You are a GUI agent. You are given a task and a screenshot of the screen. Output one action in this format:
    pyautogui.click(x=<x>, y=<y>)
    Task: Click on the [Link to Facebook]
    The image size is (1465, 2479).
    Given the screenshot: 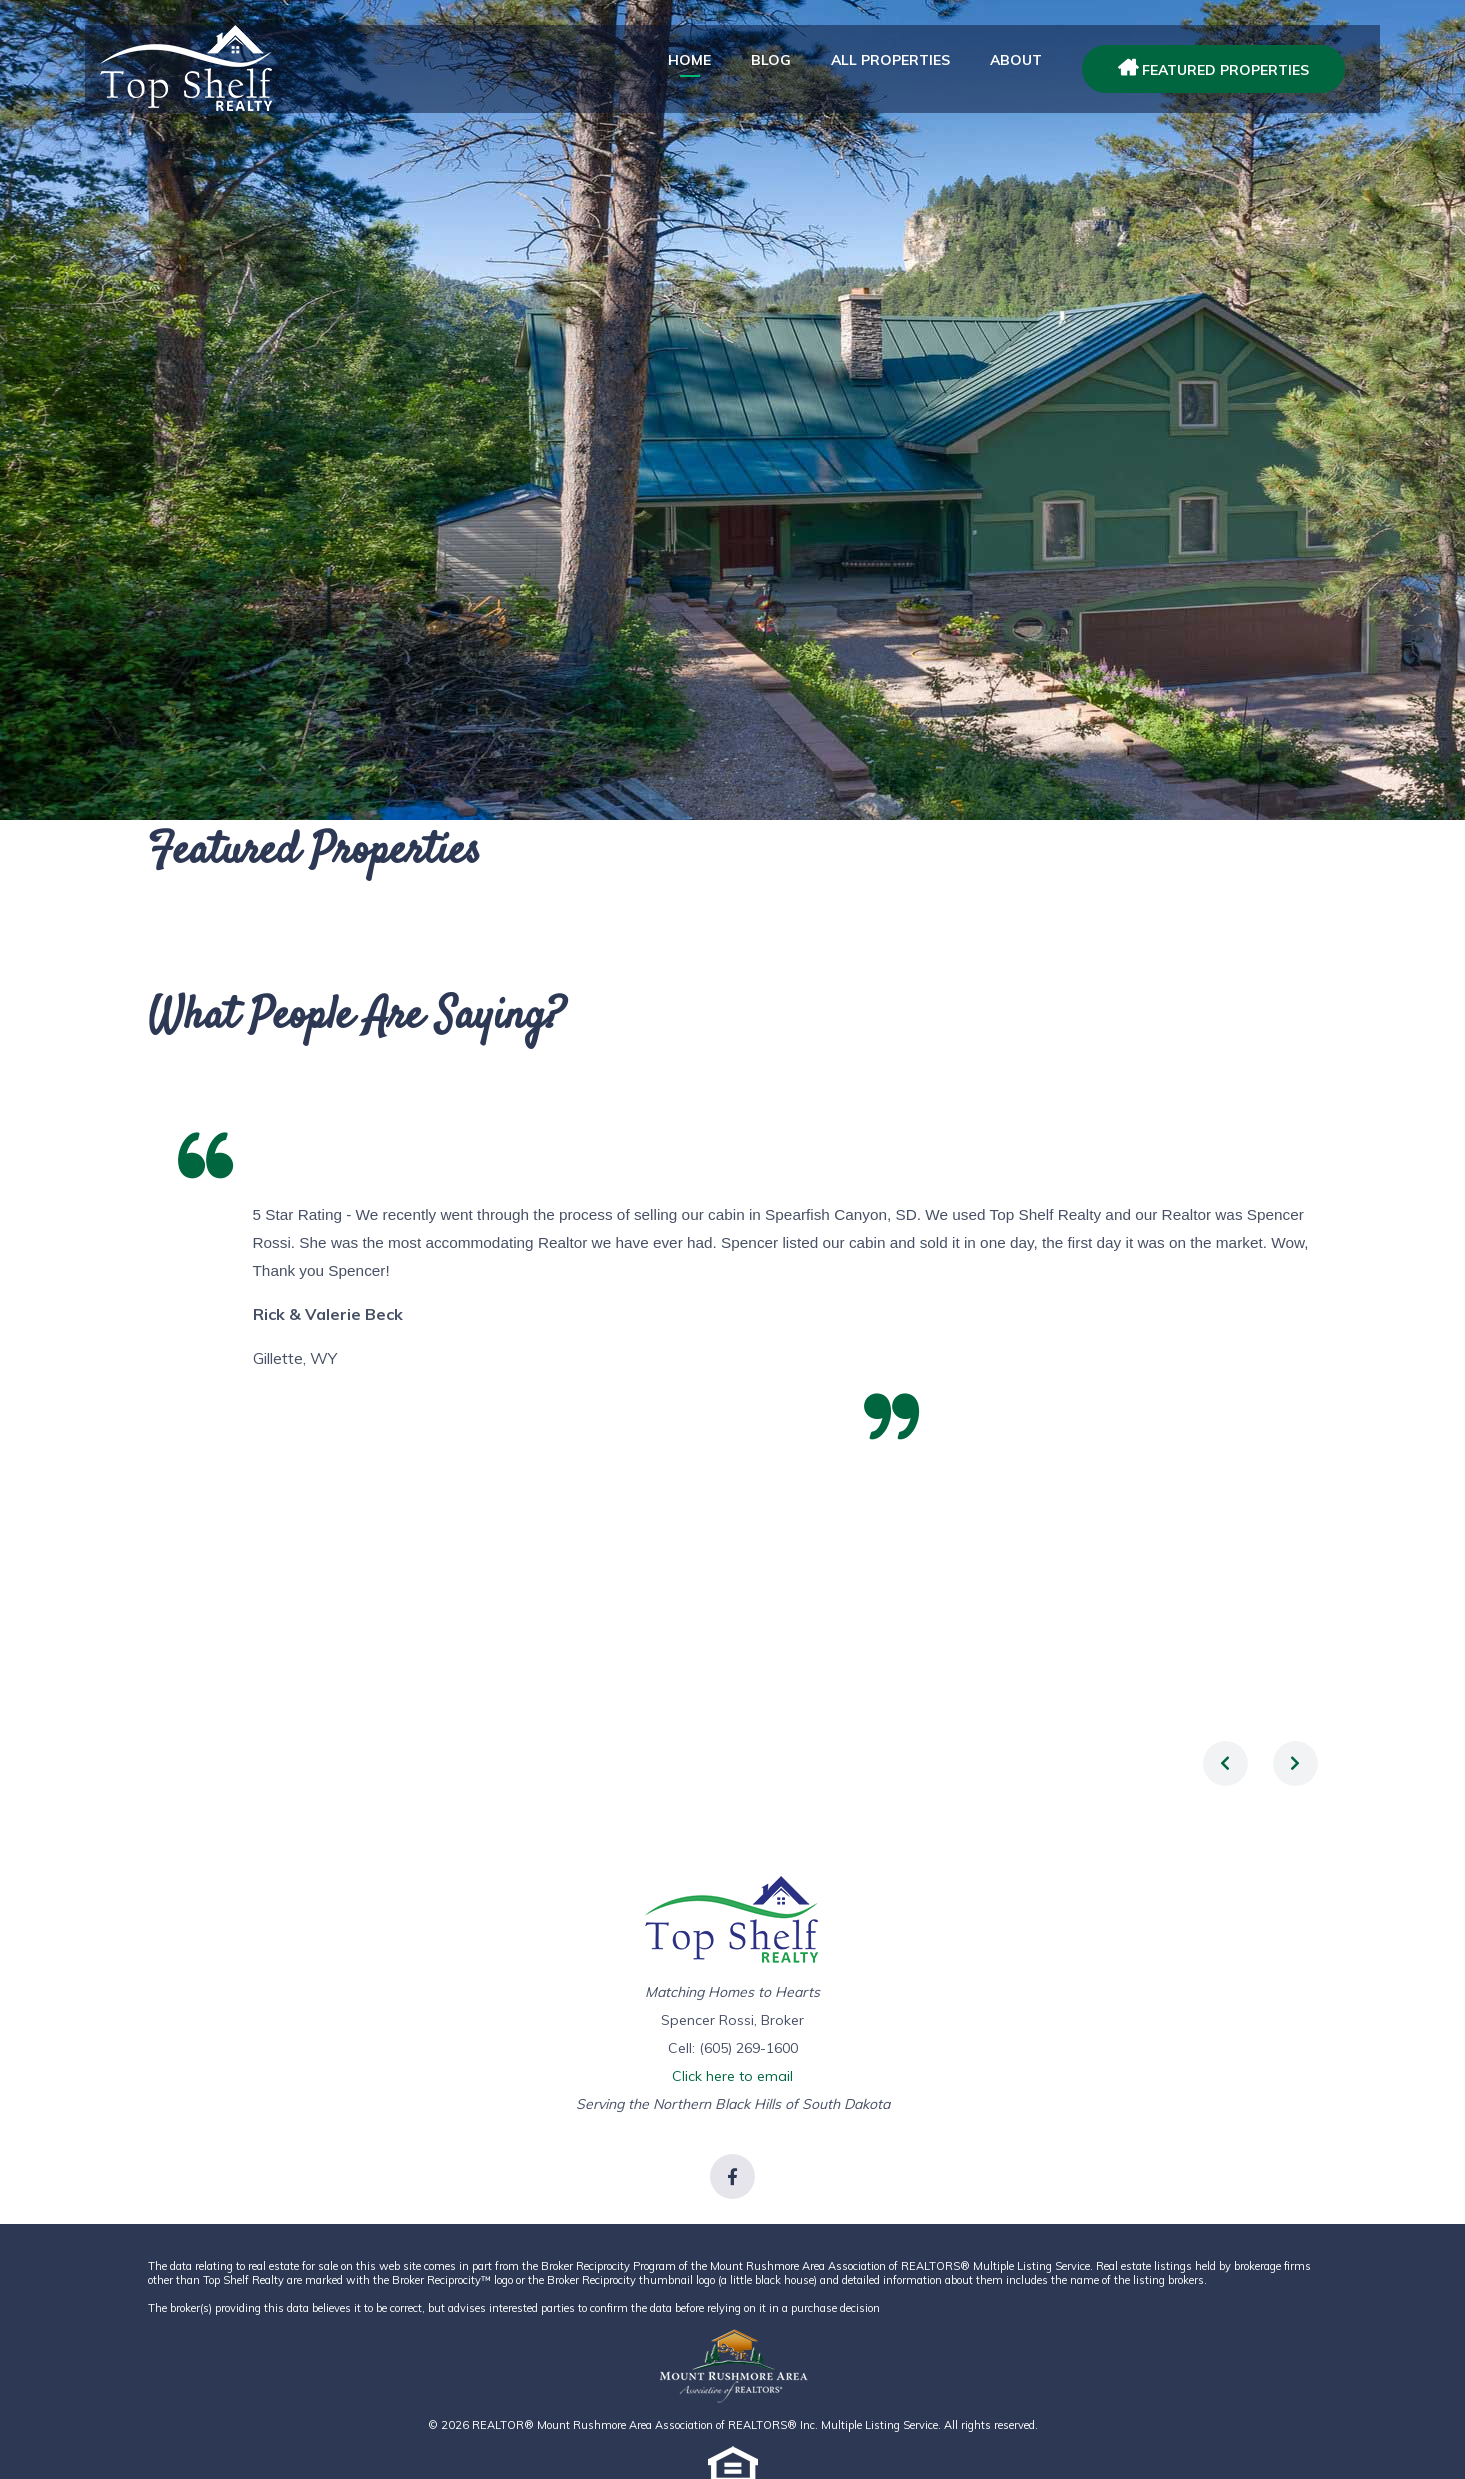 What is the action you would take?
    pyautogui.click(x=732, y=2176)
    